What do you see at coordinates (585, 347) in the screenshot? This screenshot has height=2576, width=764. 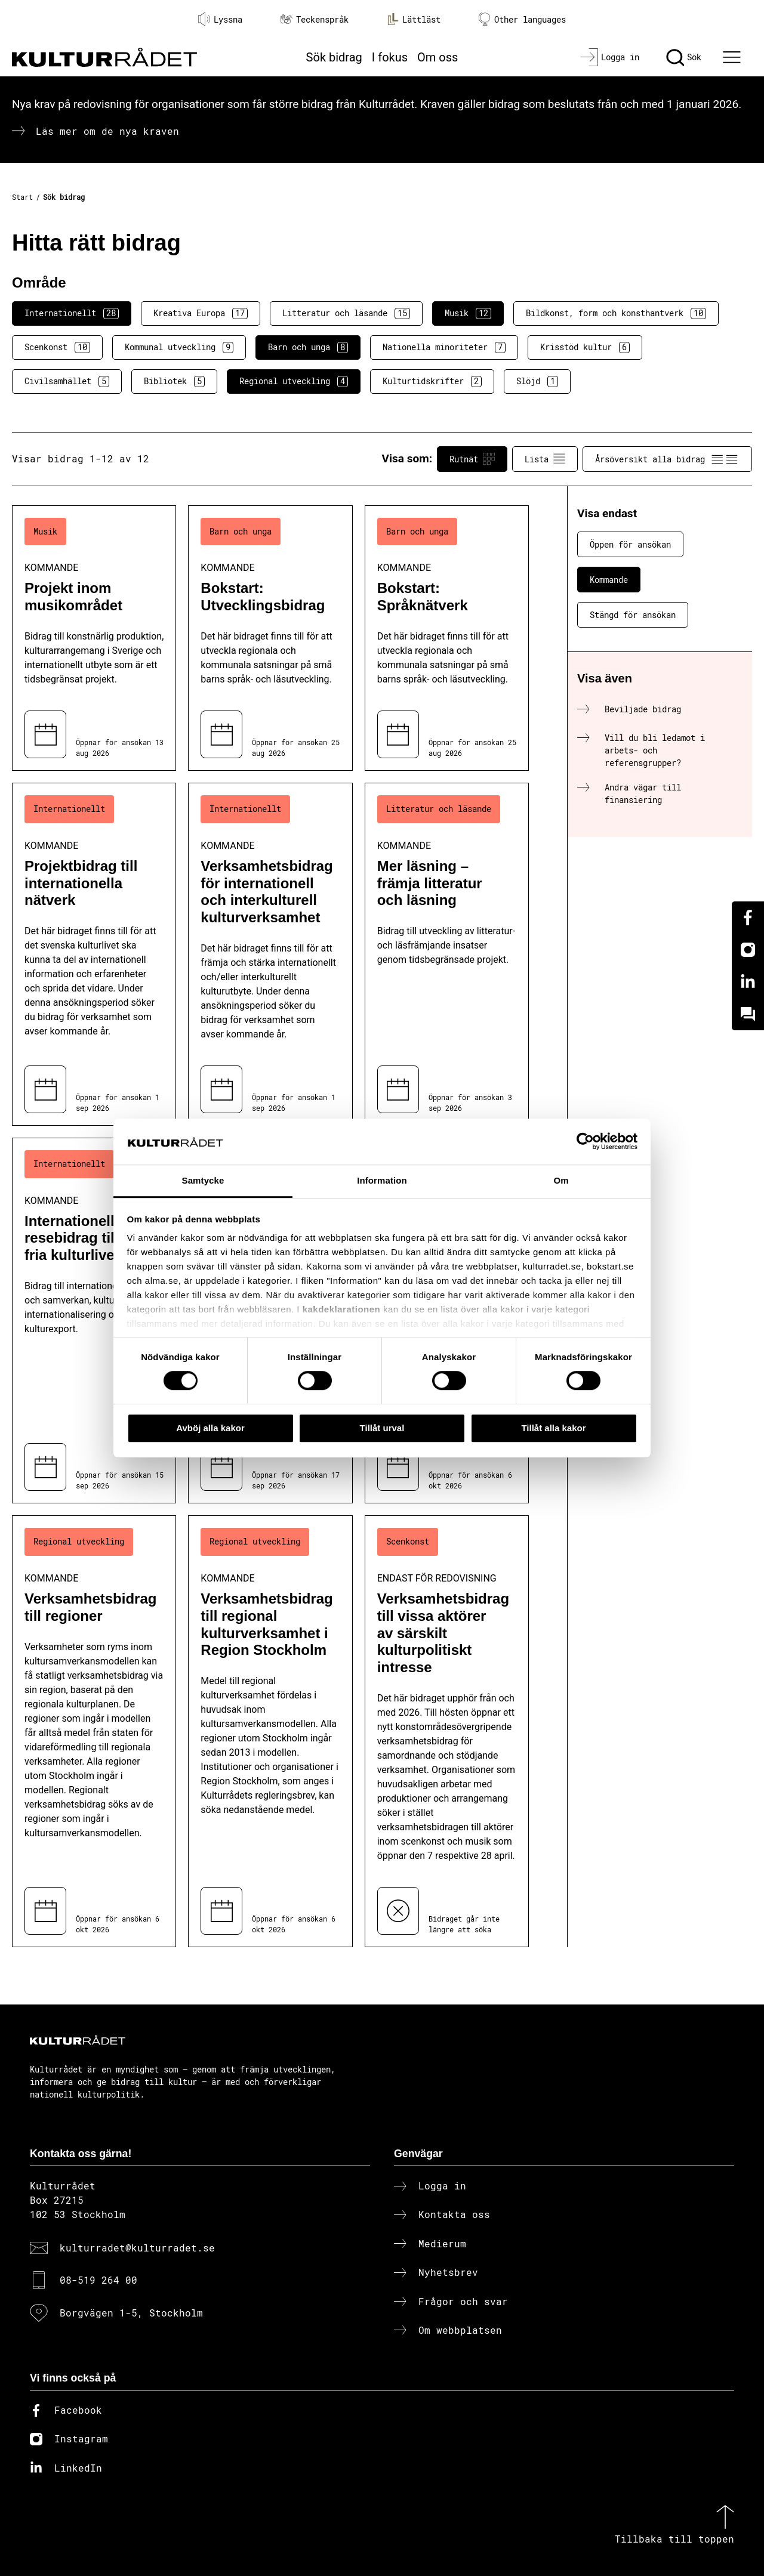 I see `Krisstöd kultur` at bounding box center [585, 347].